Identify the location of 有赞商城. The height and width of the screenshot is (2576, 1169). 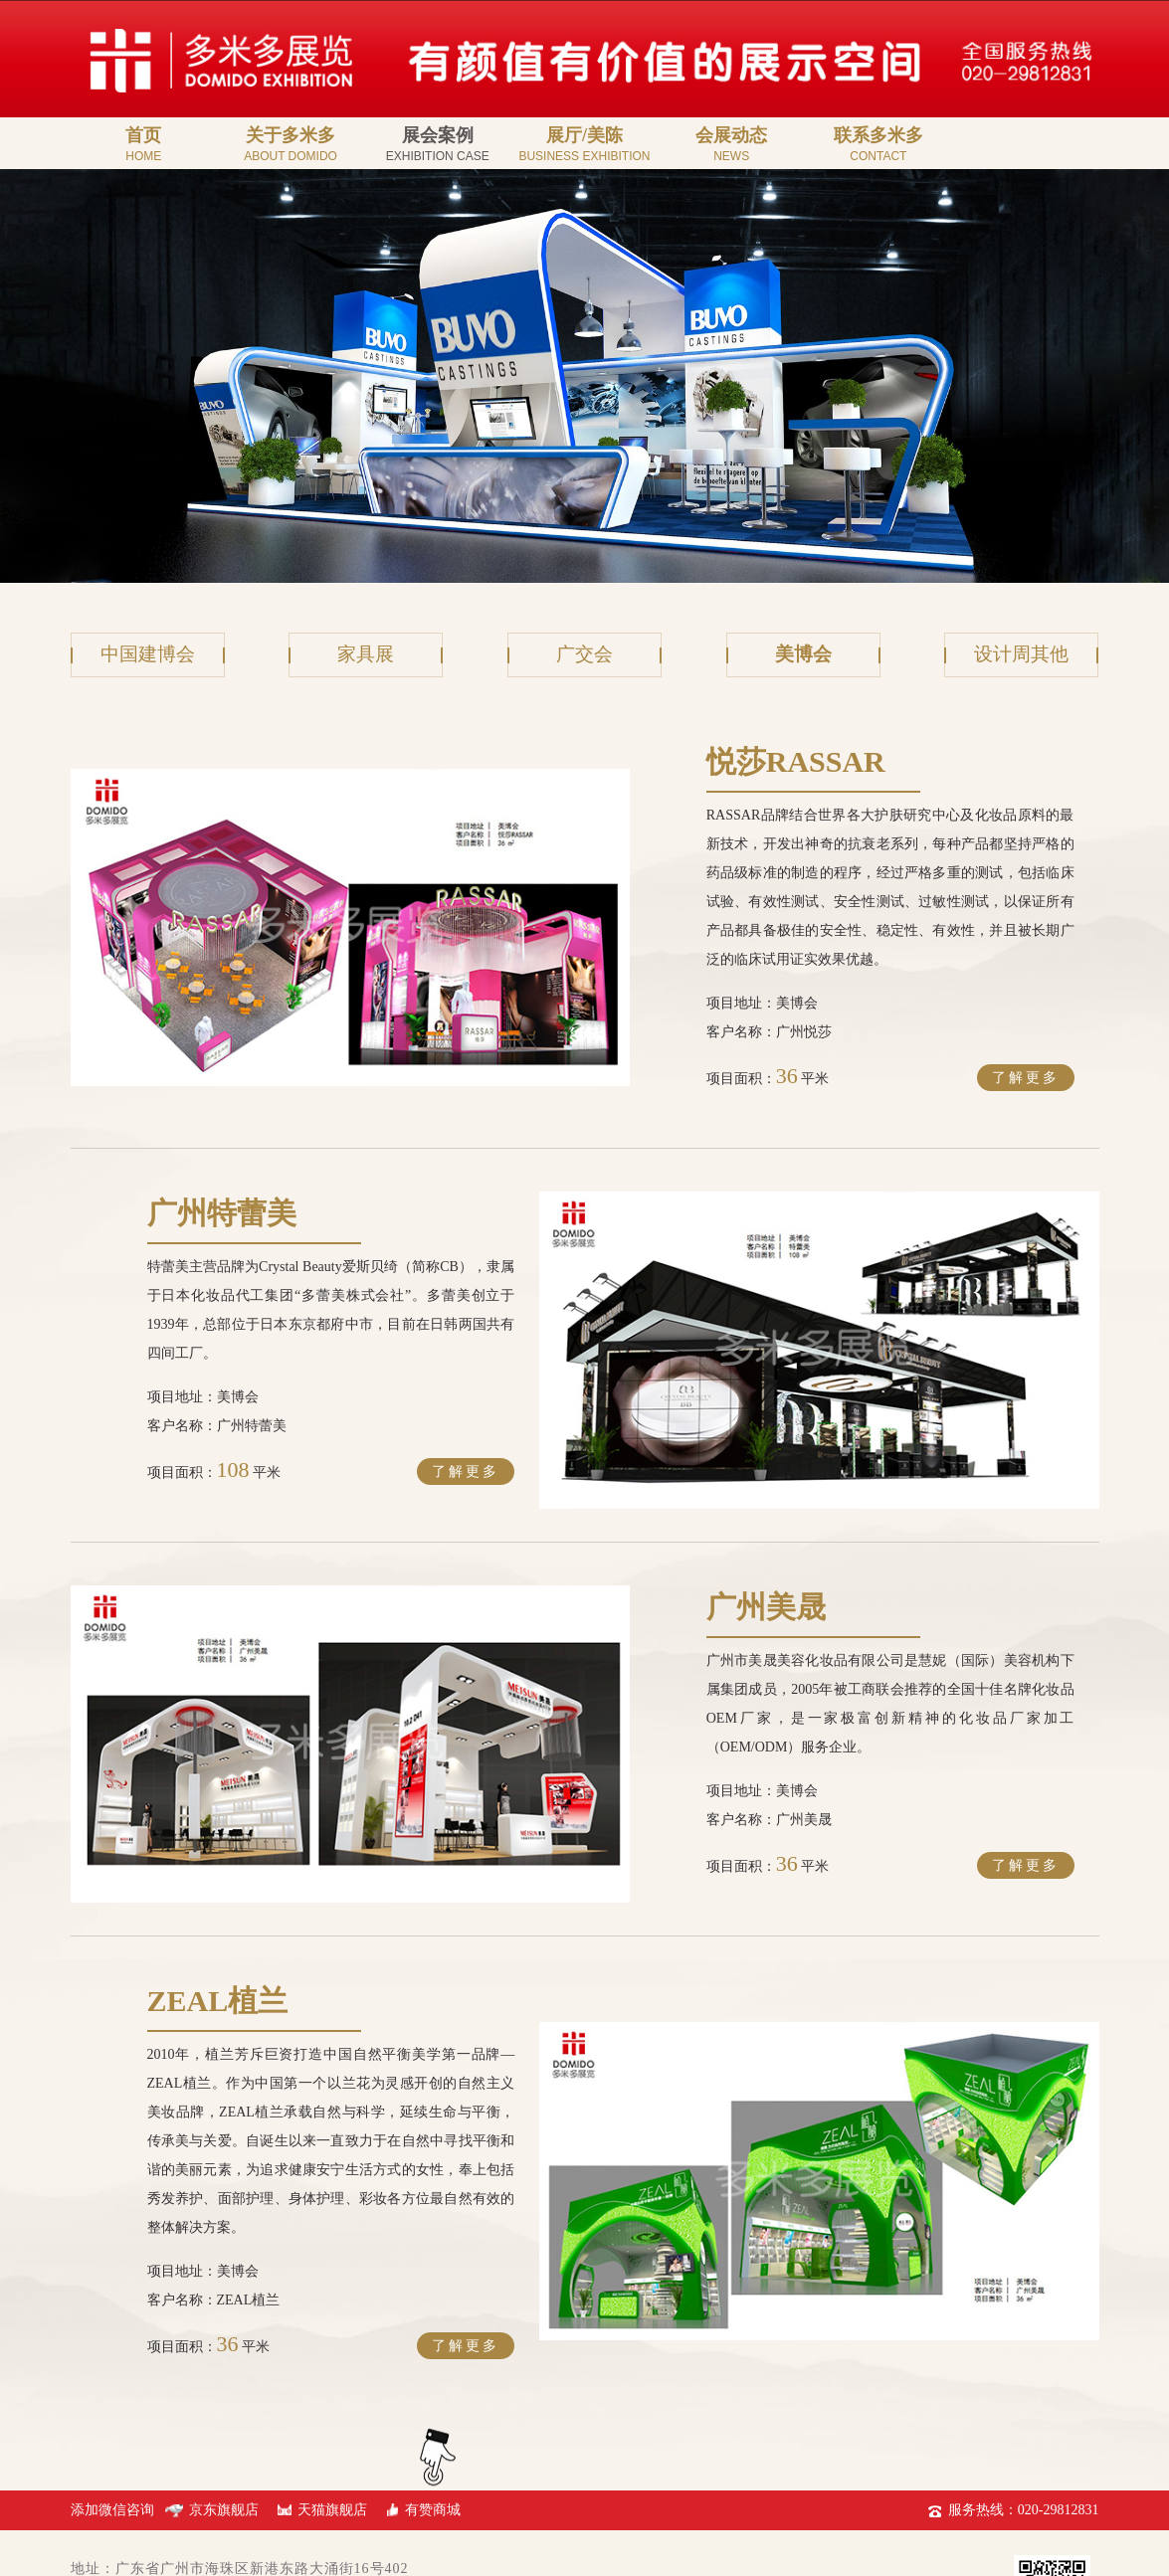
(436, 2394).